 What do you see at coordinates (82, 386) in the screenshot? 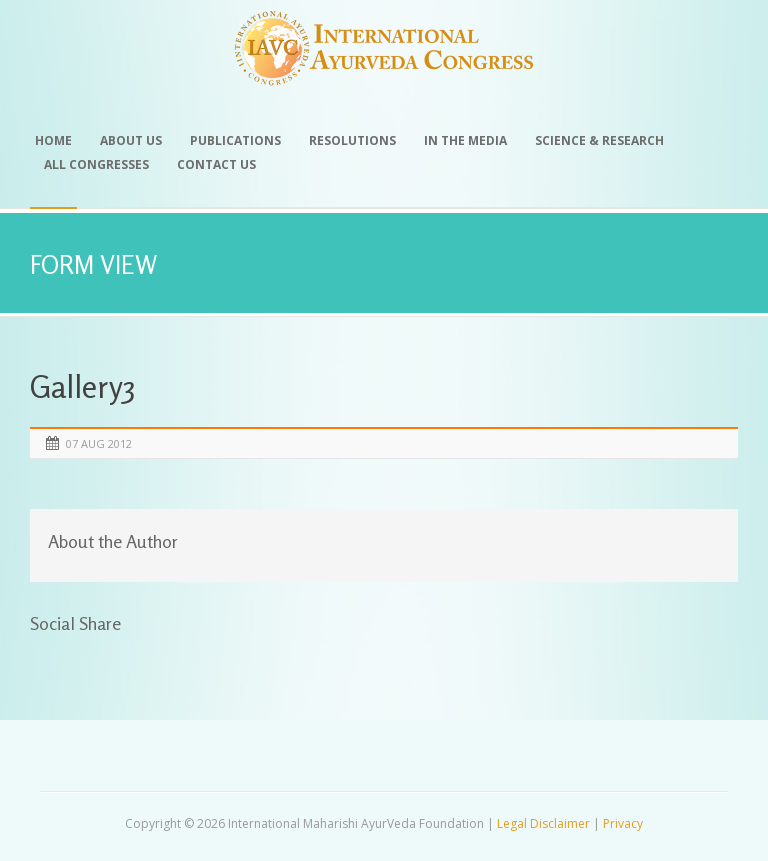
I see `Gallery3` at bounding box center [82, 386].